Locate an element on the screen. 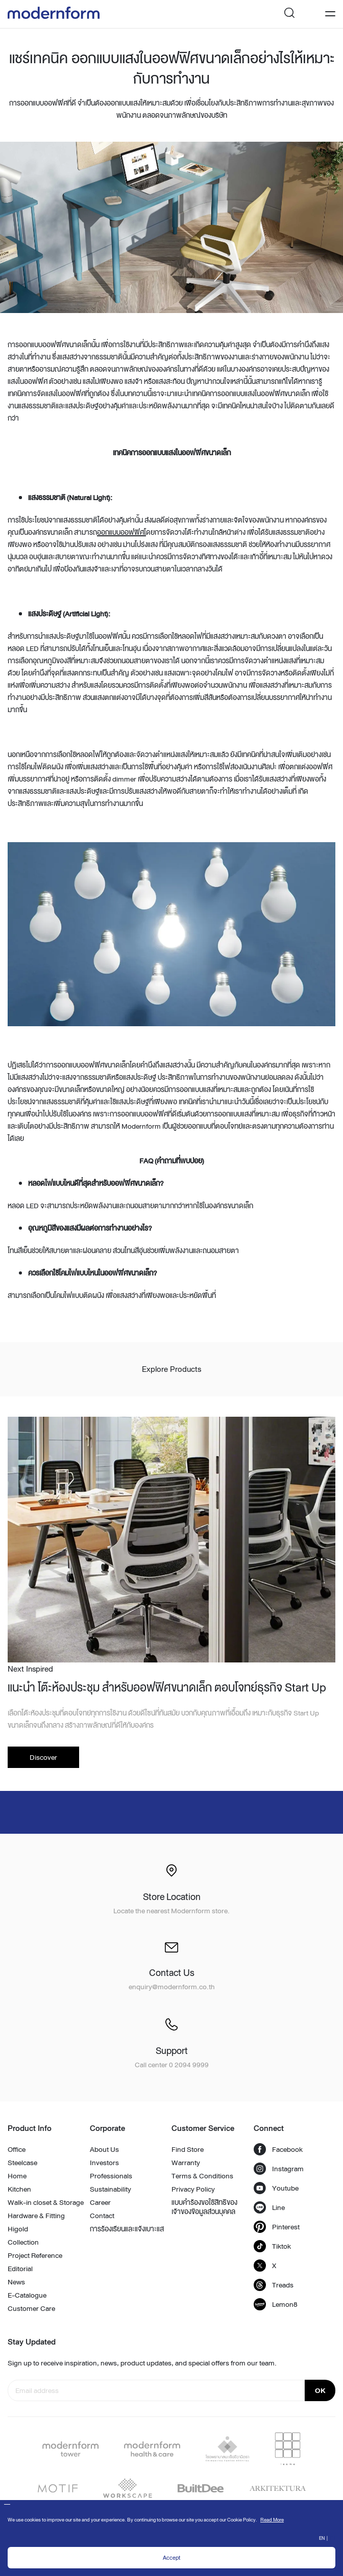 The width and height of the screenshot is (343, 2576). Office is located at coordinates (17, 2149).